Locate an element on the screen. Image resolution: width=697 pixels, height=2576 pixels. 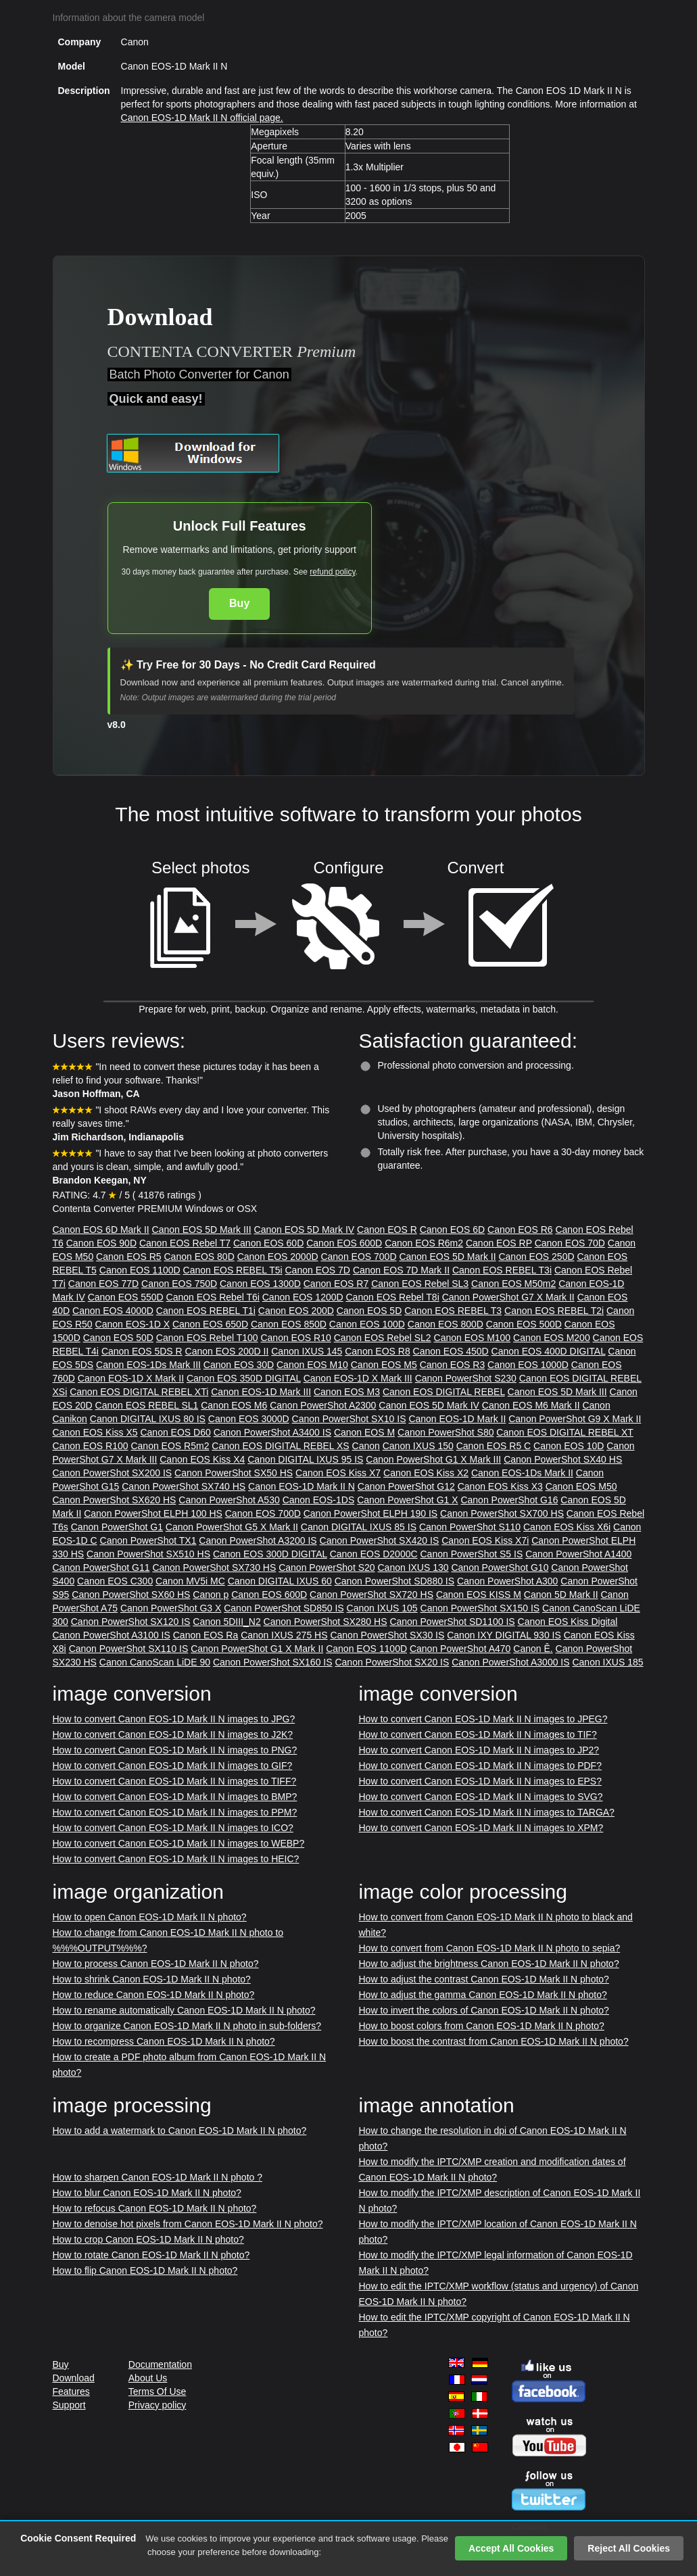
Canon EOS 200D is located at coordinates (296, 1310).